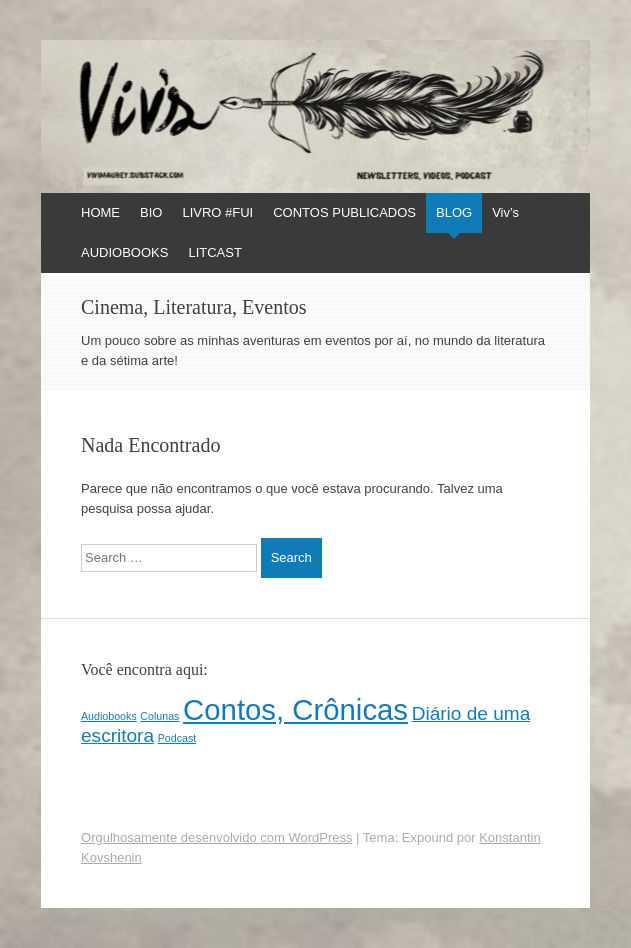 The height and width of the screenshot is (948, 631). What do you see at coordinates (295, 709) in the screenshot?
I see `Contos, Crônicas [Contos, Crônicas (4 itens)]` at bounding box center [295, 709].